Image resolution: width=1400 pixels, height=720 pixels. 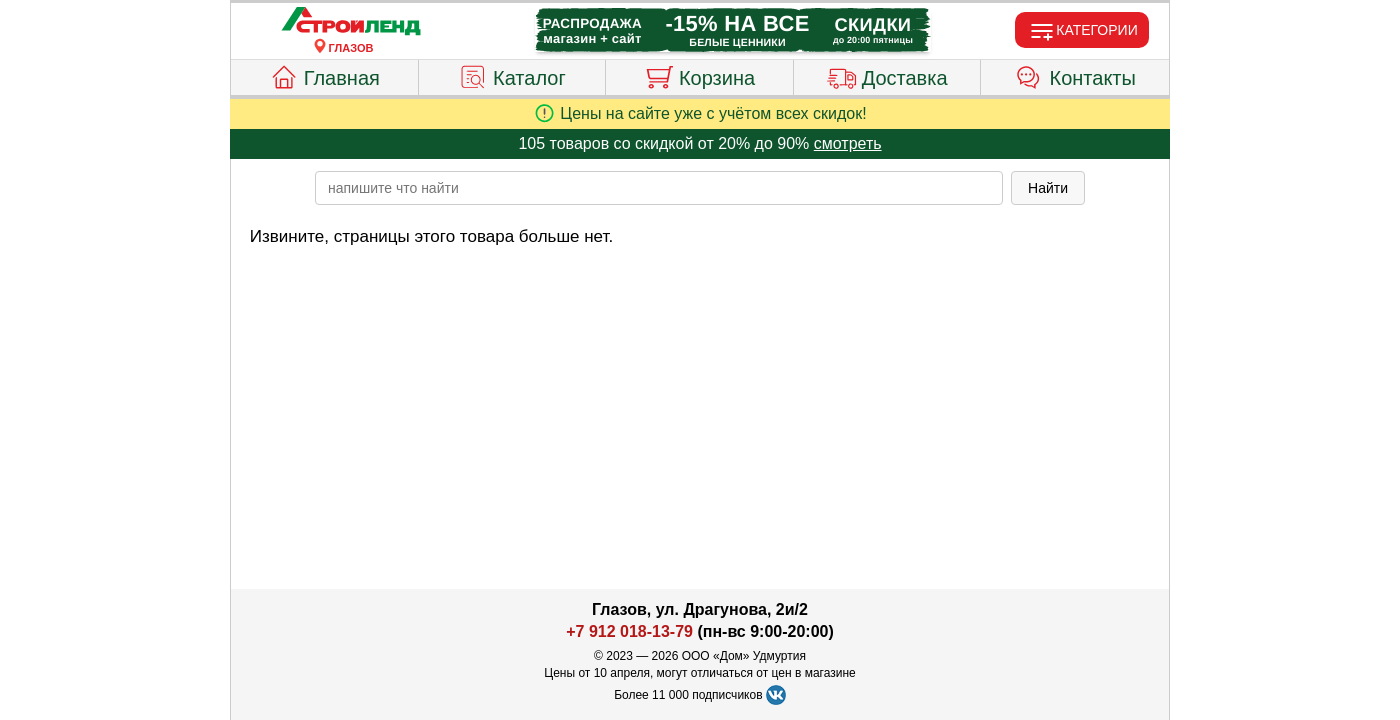 I want to click on Каталог, so click(x=512, y=75).